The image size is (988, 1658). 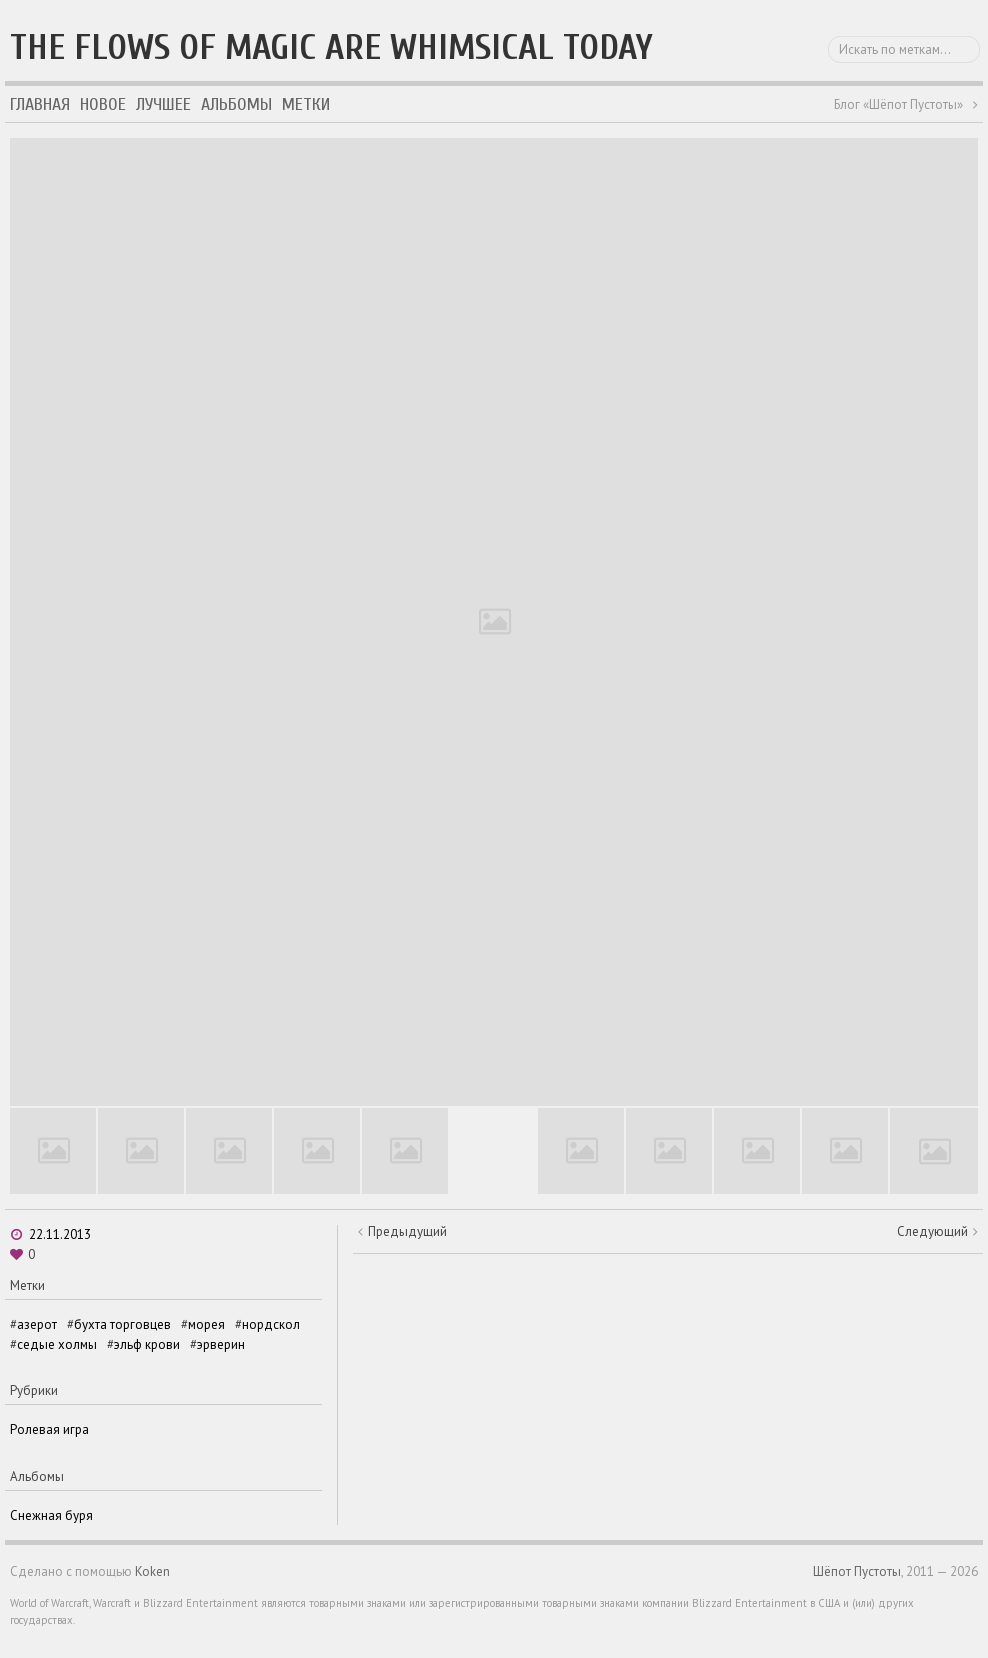 I want to click on седые холмы, so click(x=57, y=1344).